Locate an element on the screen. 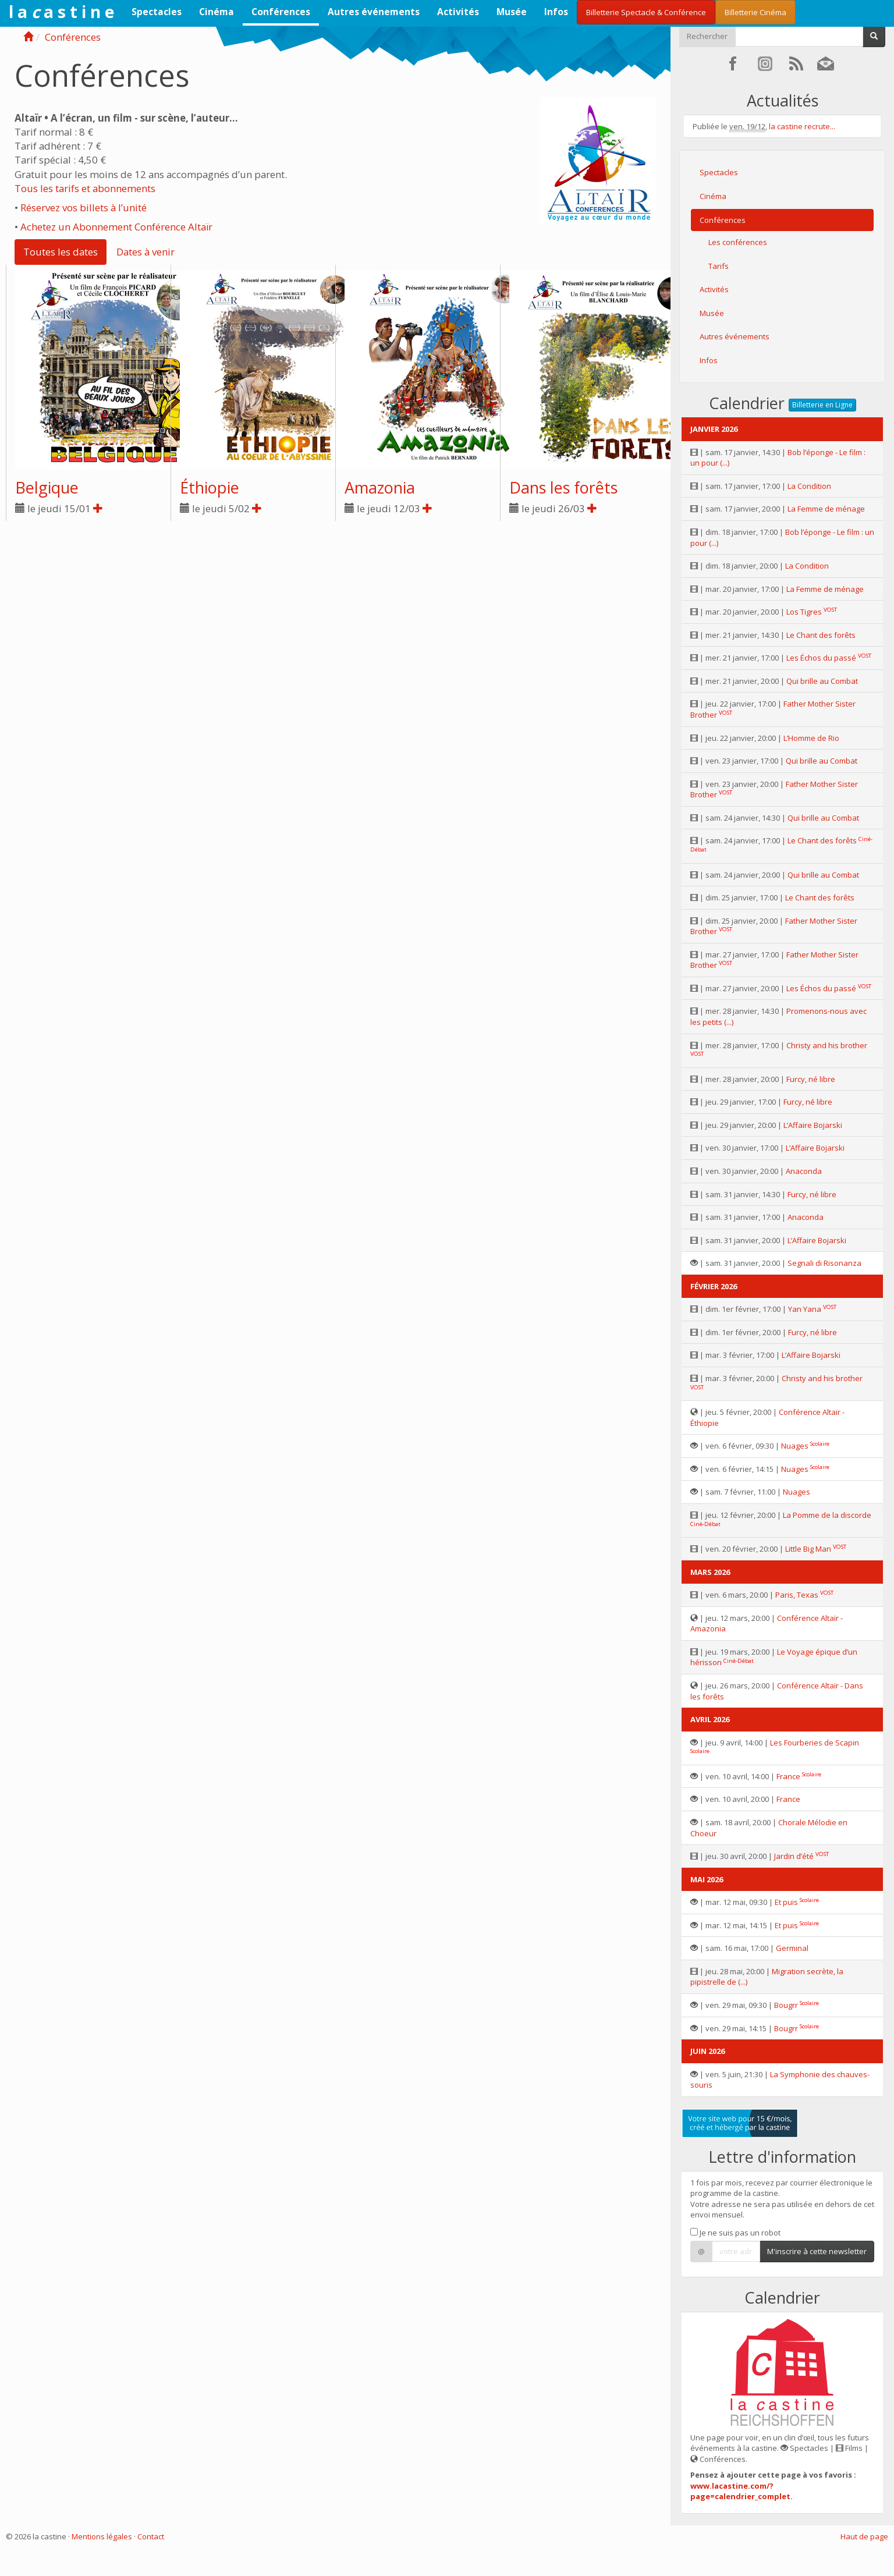 This screenshot has height=2576, width=894. Activités is located at coordinates (458, 11).